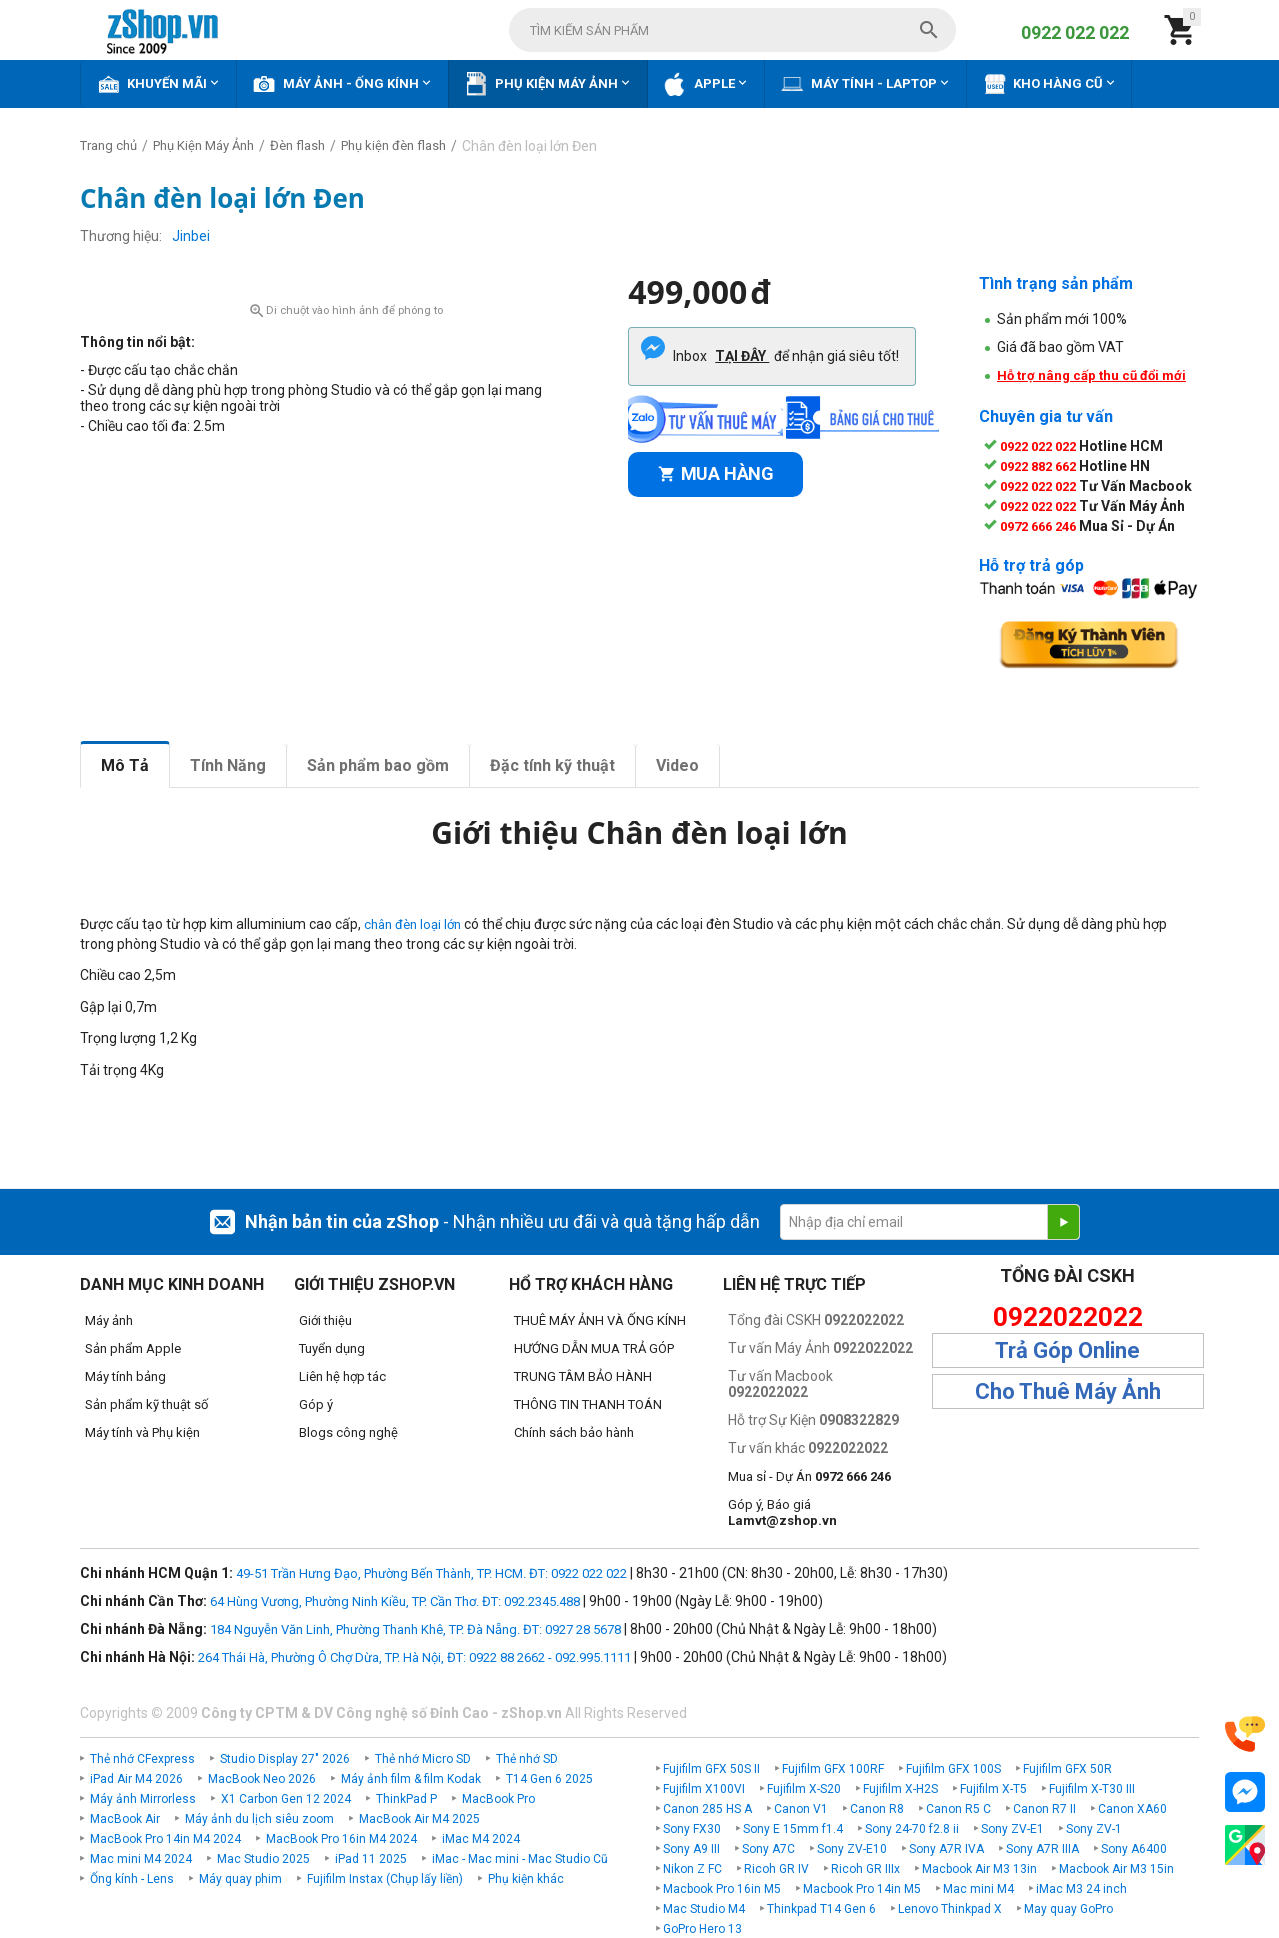 This screenshot has height=1938, width=1279. Describe the element at coordinates (498, 1799) in the screenshot. I see `MacBook Pro` at that location.